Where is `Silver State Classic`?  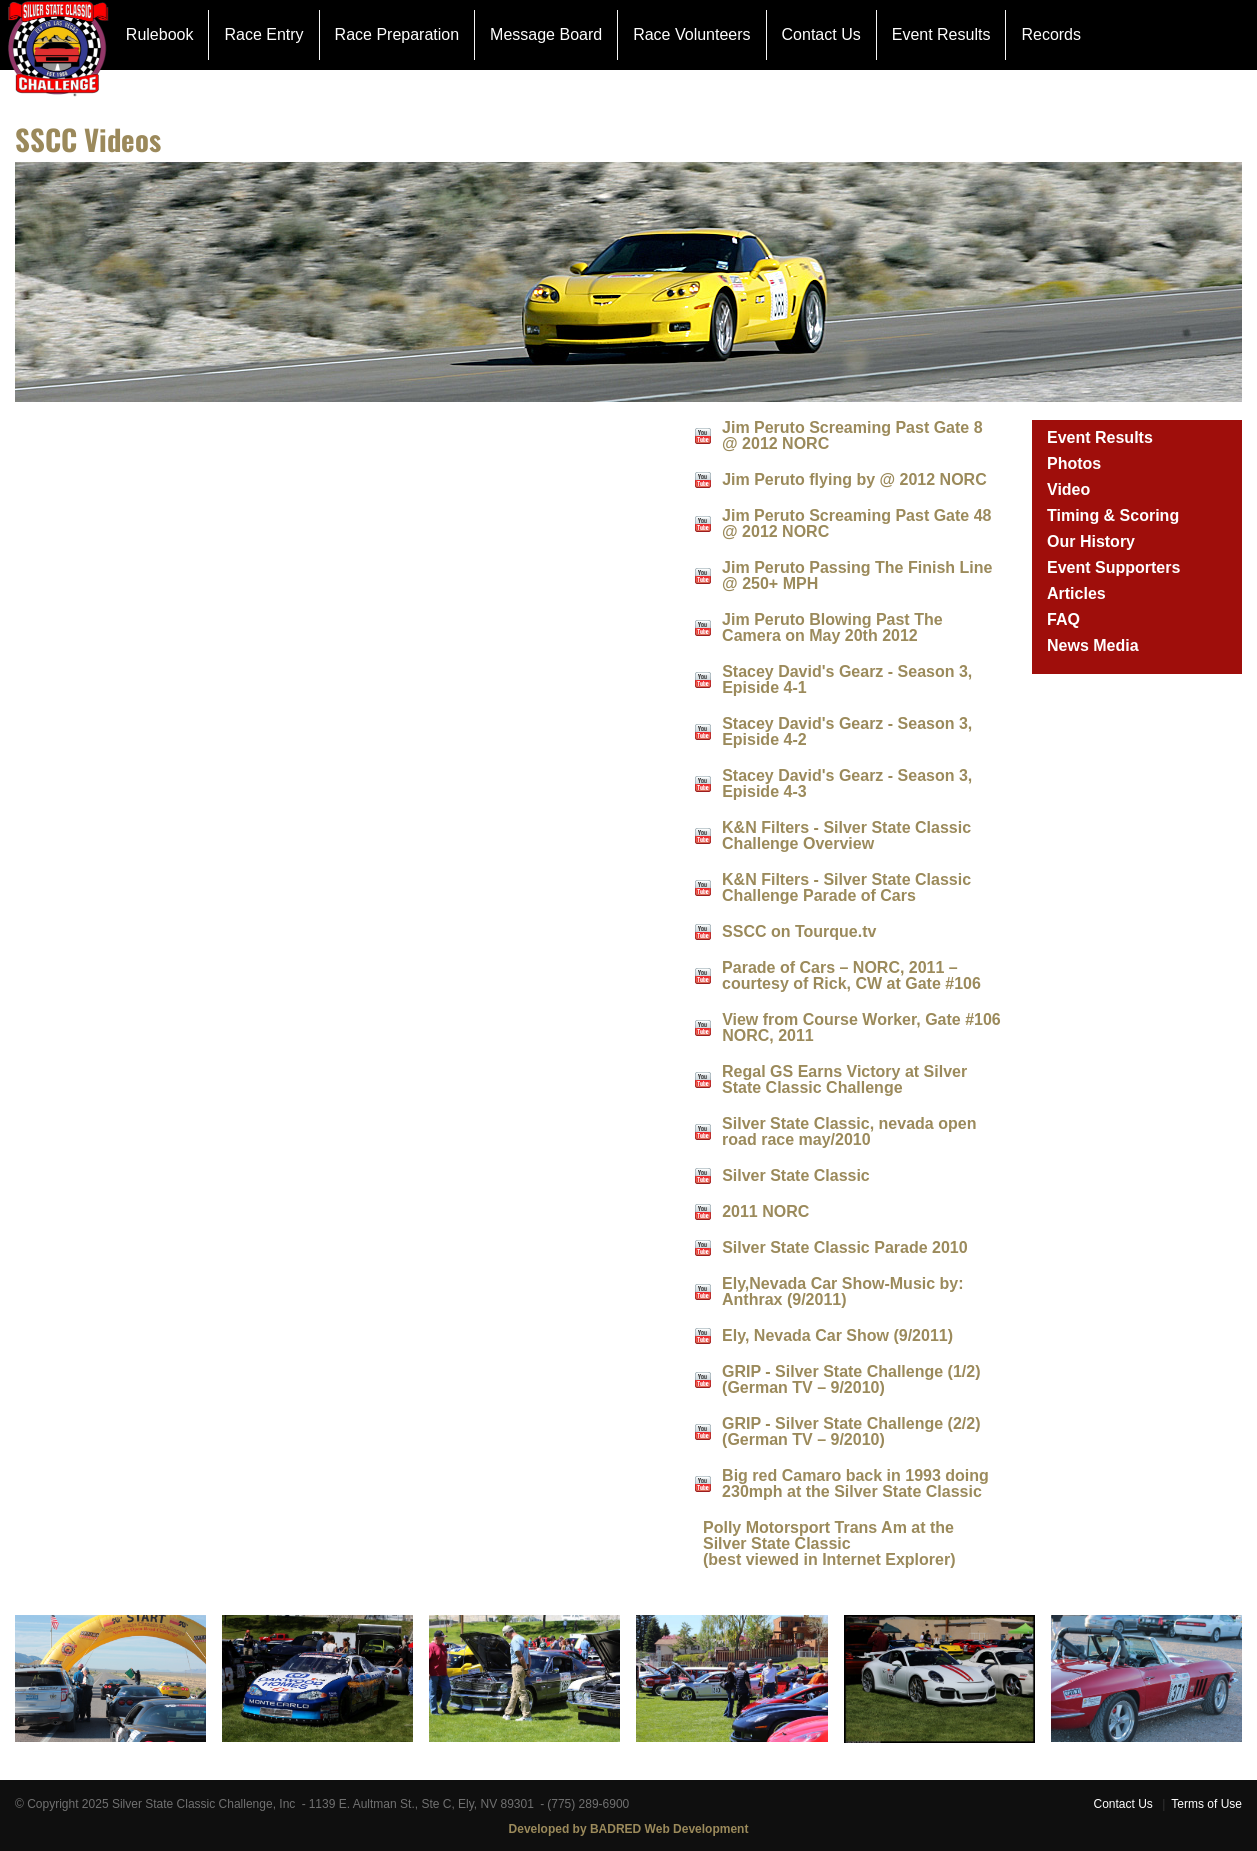
Silver State Classic is located at coordinates (796, 1175).